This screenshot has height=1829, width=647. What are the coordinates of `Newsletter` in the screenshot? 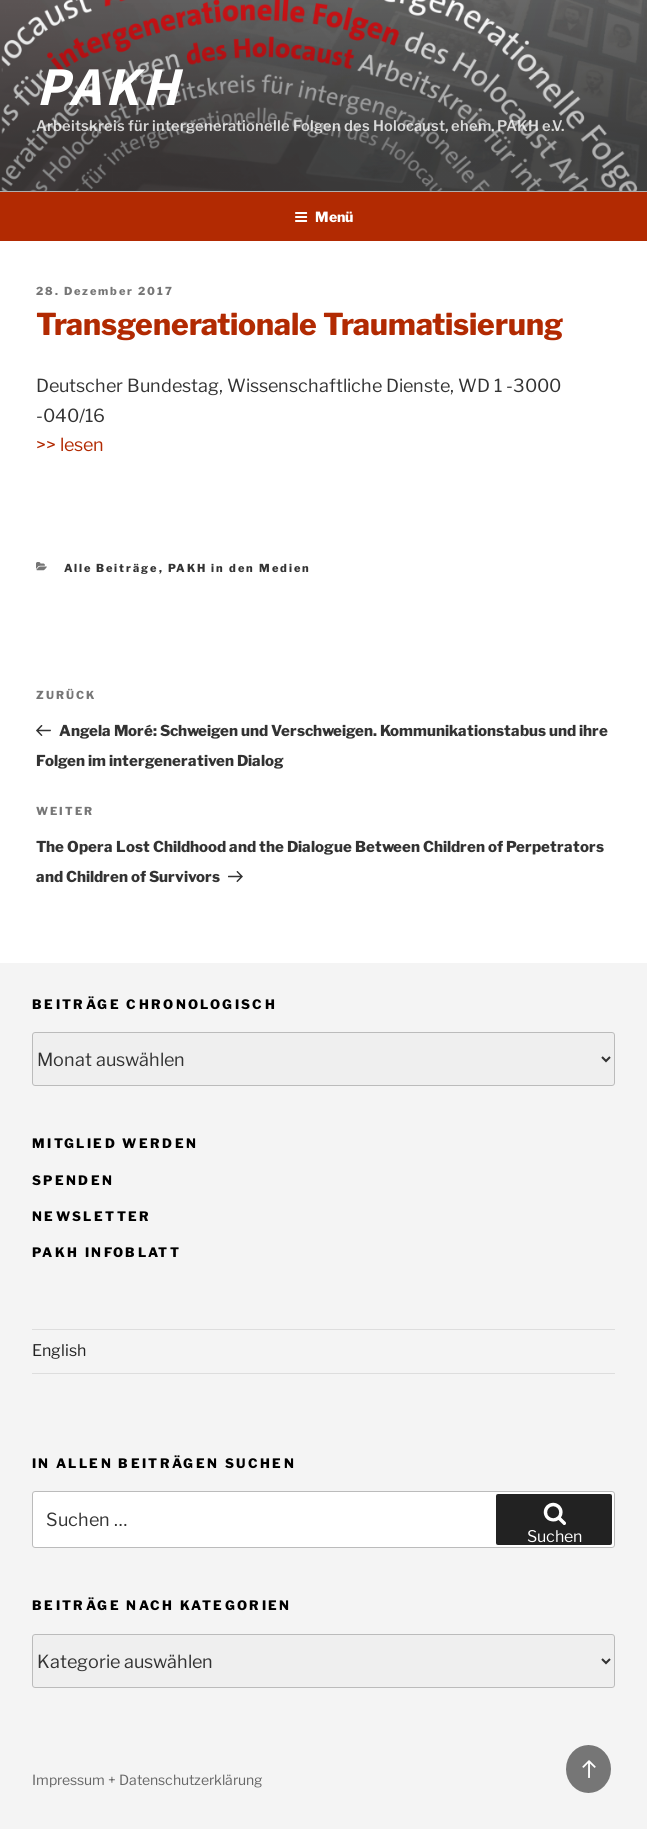 It's located at (92, 1216).